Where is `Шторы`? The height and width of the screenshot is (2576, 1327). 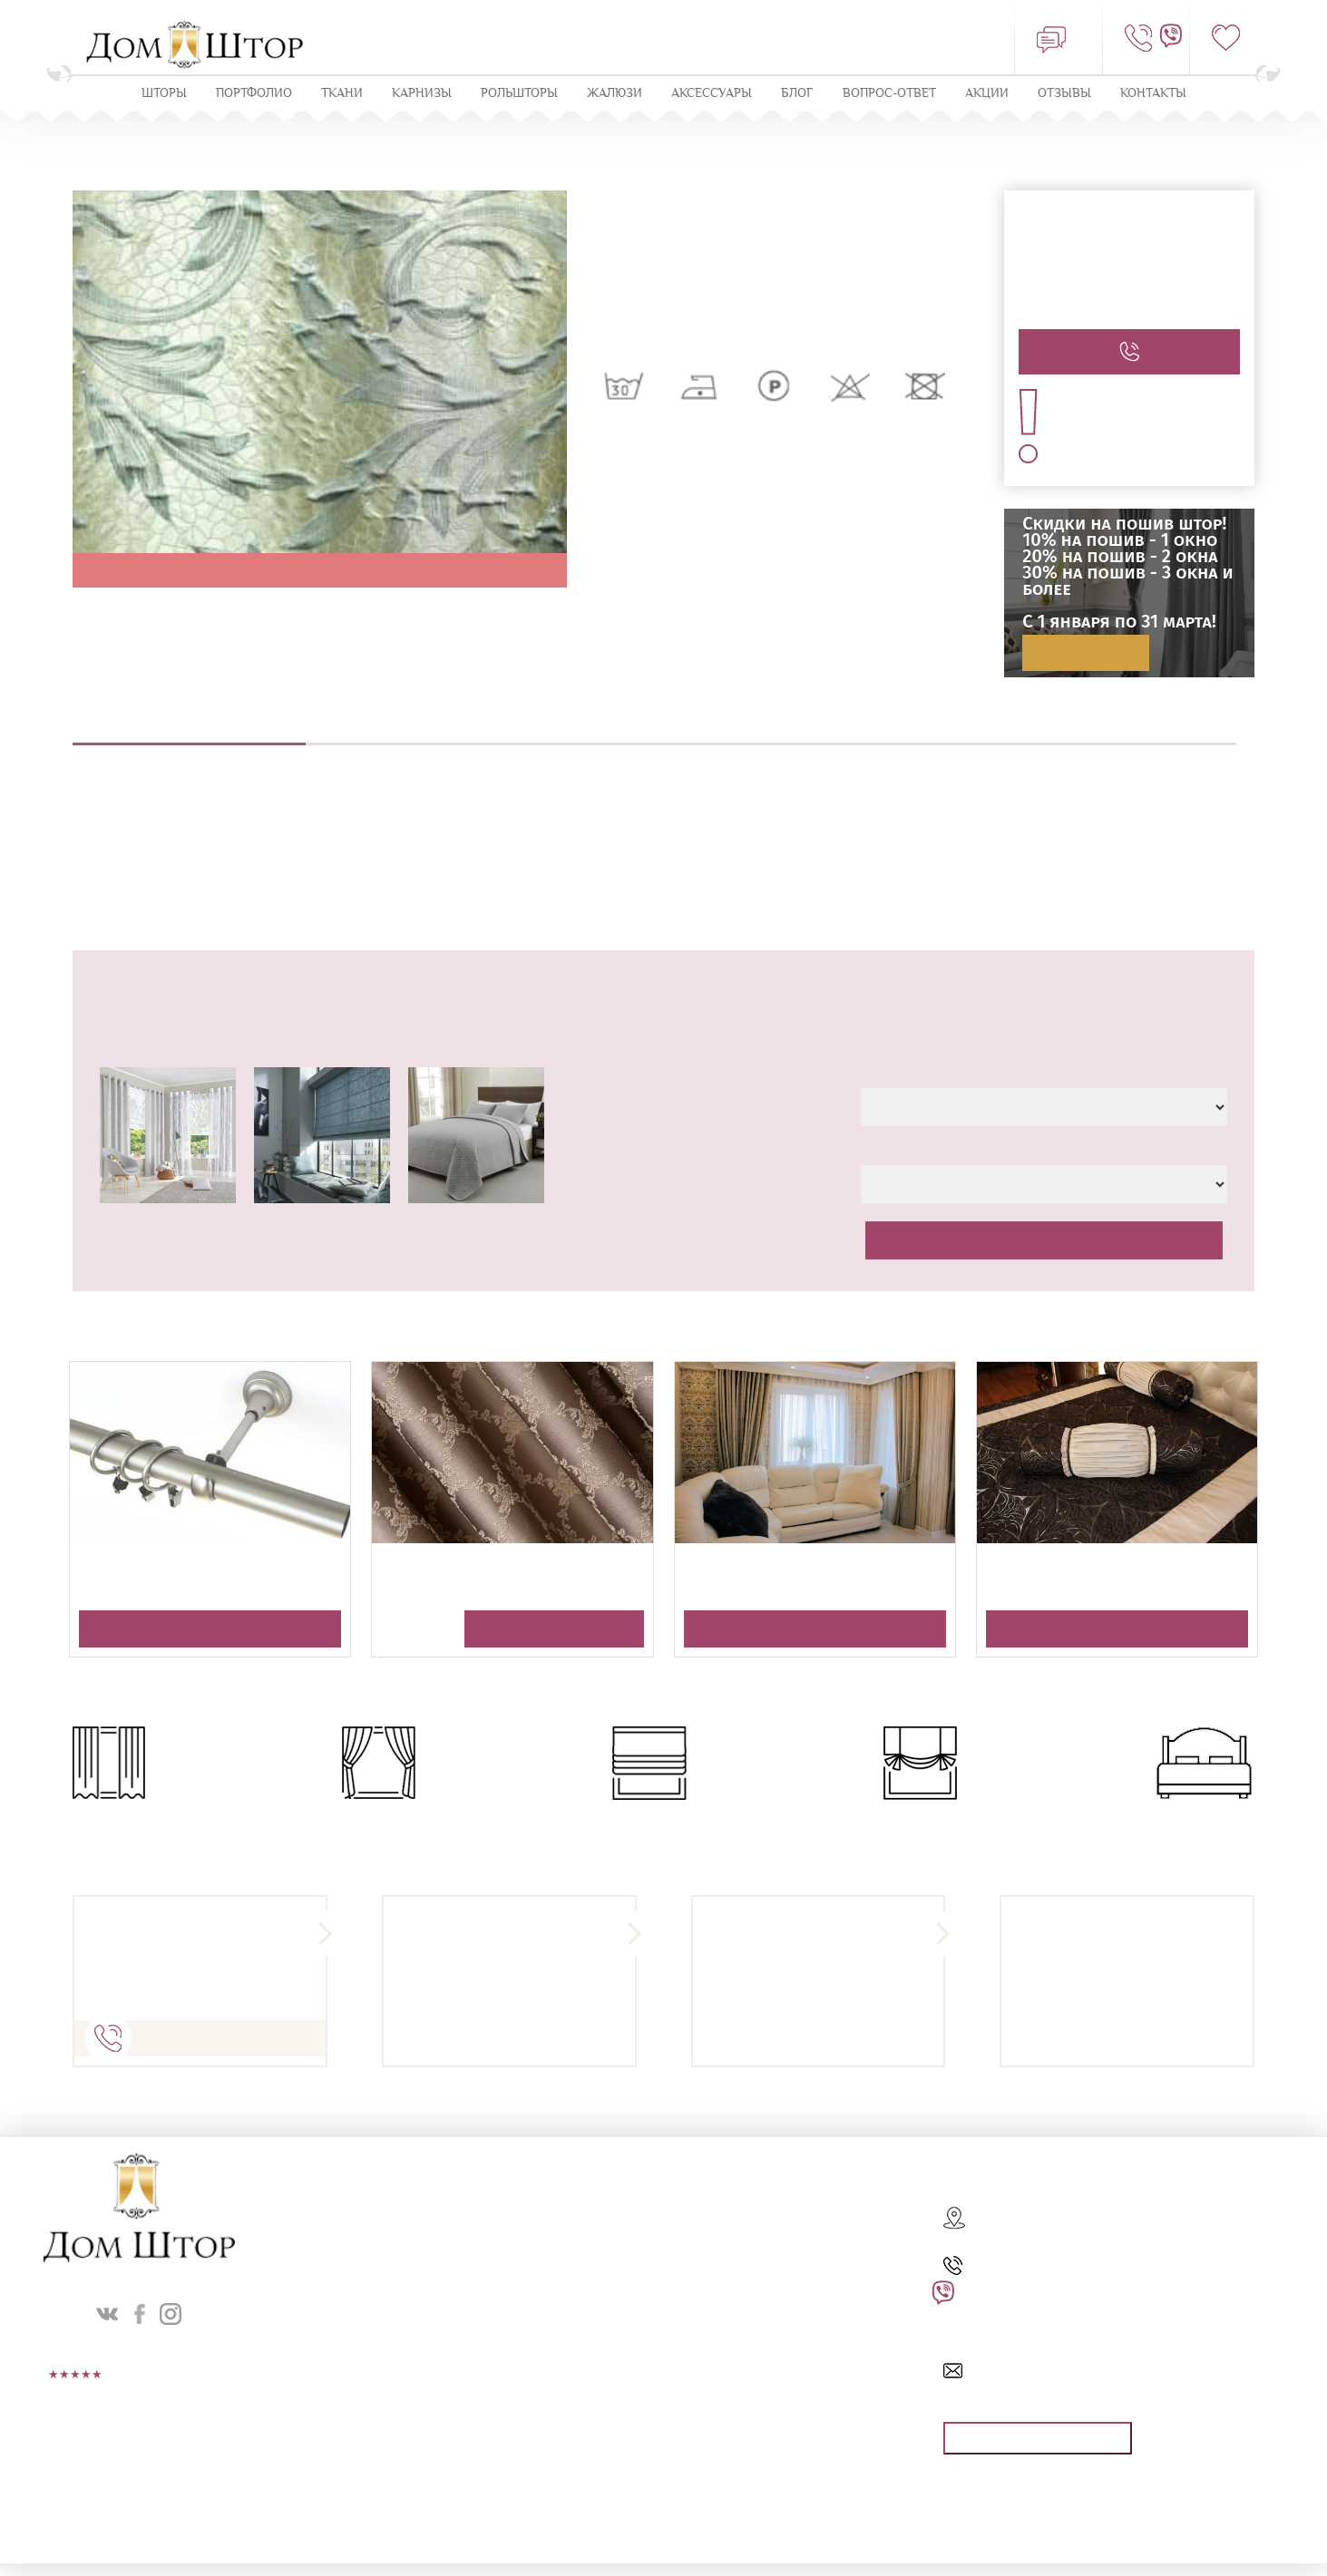
Шторы is located at coordinates (164, 94).